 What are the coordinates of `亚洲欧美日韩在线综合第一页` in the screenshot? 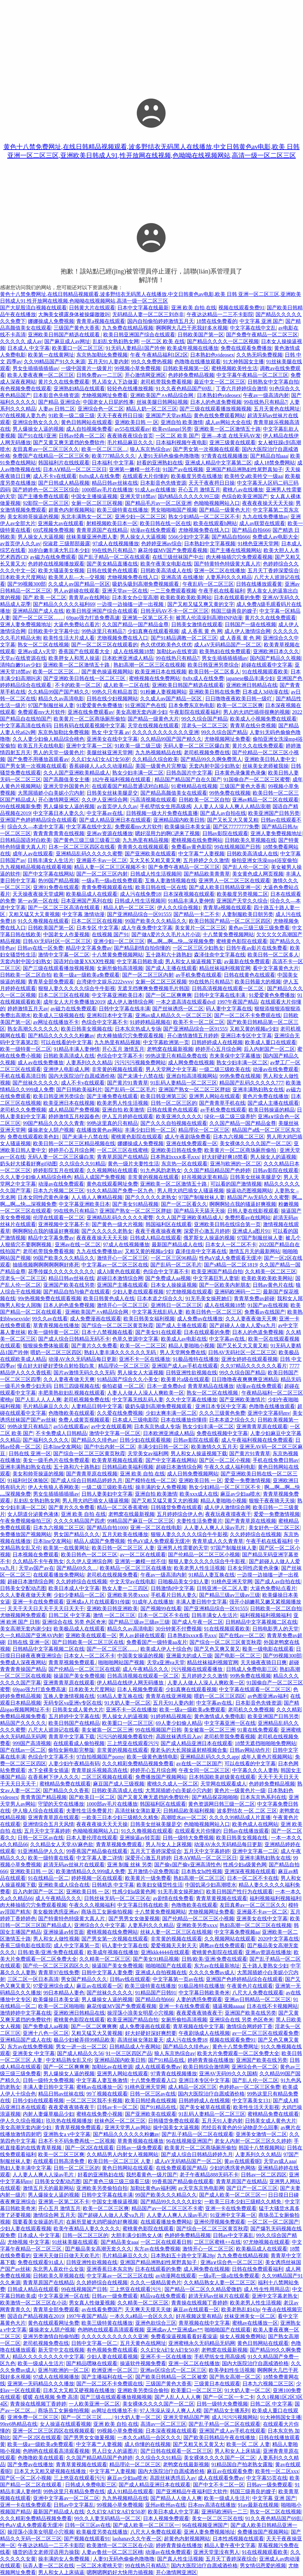 It's located at (227, 1224).